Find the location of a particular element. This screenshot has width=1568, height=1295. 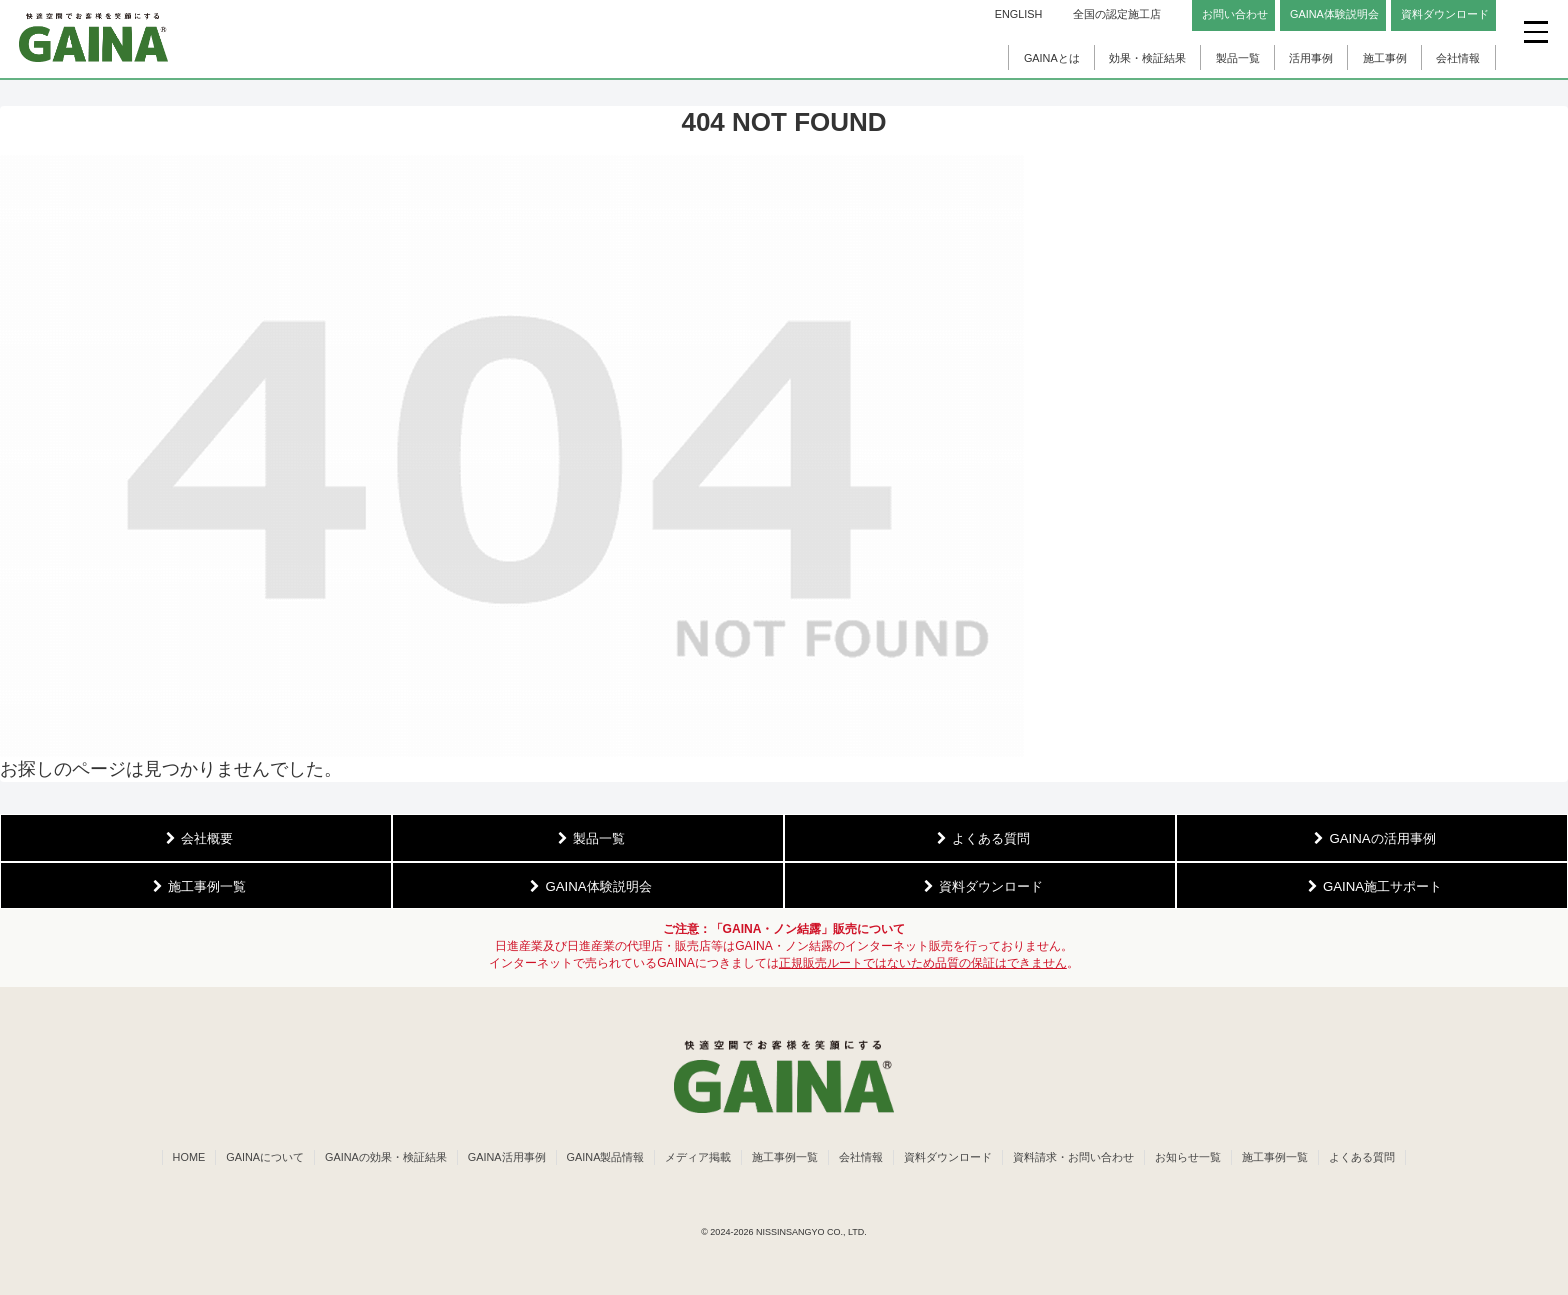

GAINA製品情報 is located at coordinates (606, 1157).